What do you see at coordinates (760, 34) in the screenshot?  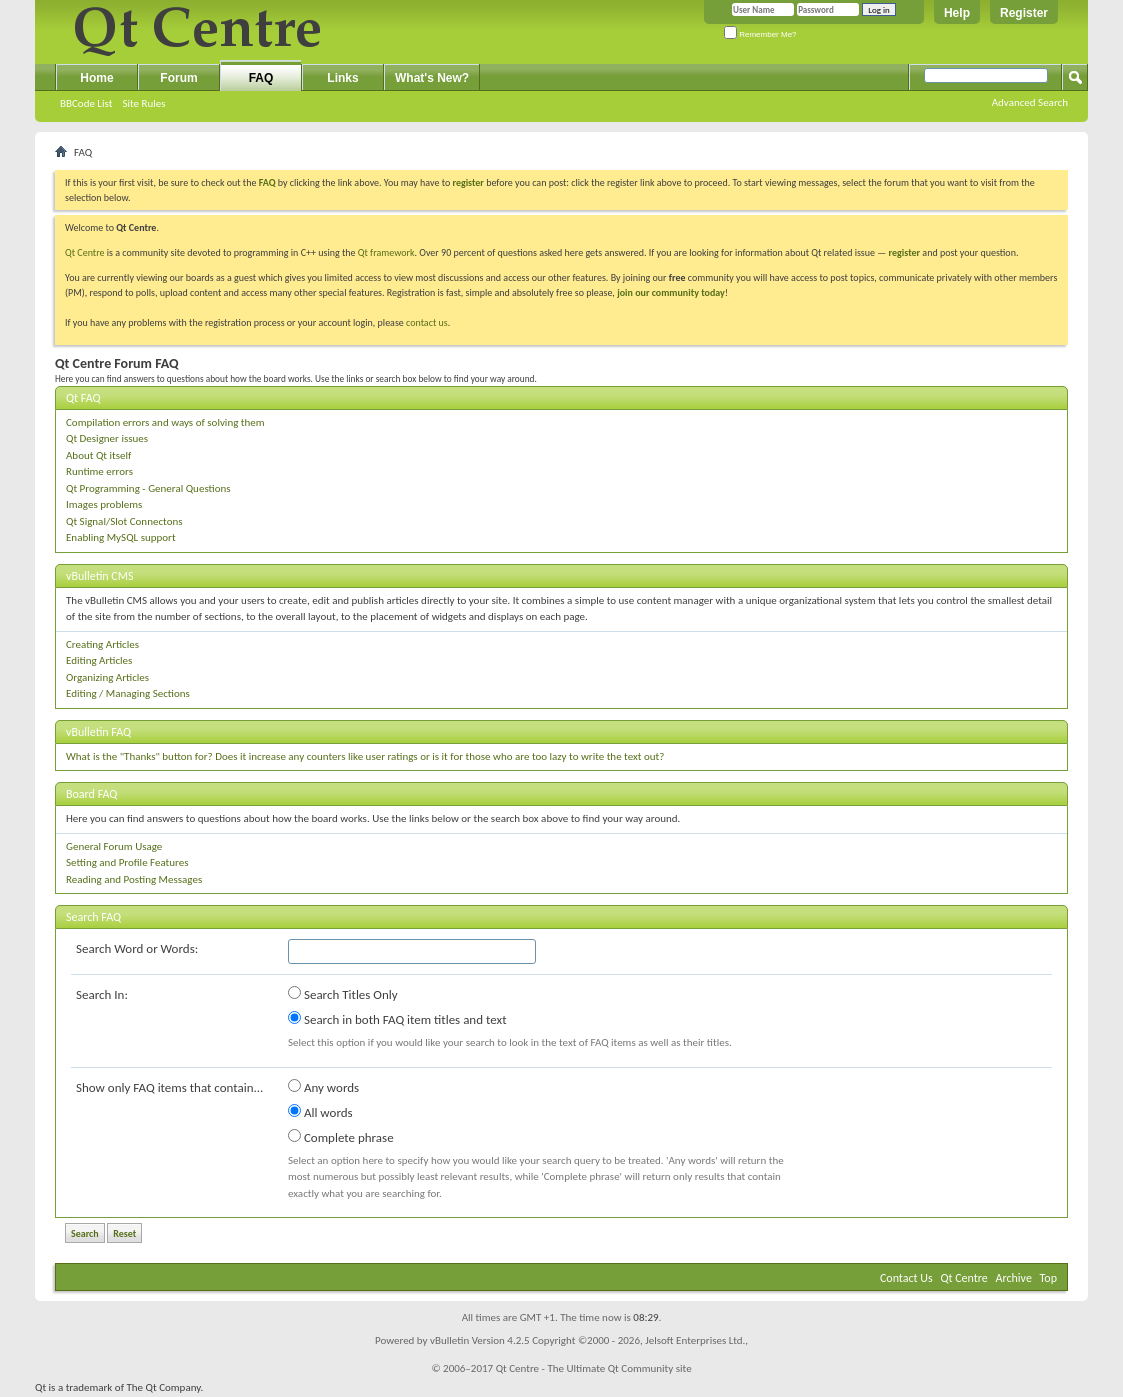 I see `Remember Me?` at bounding box center [760, 34].